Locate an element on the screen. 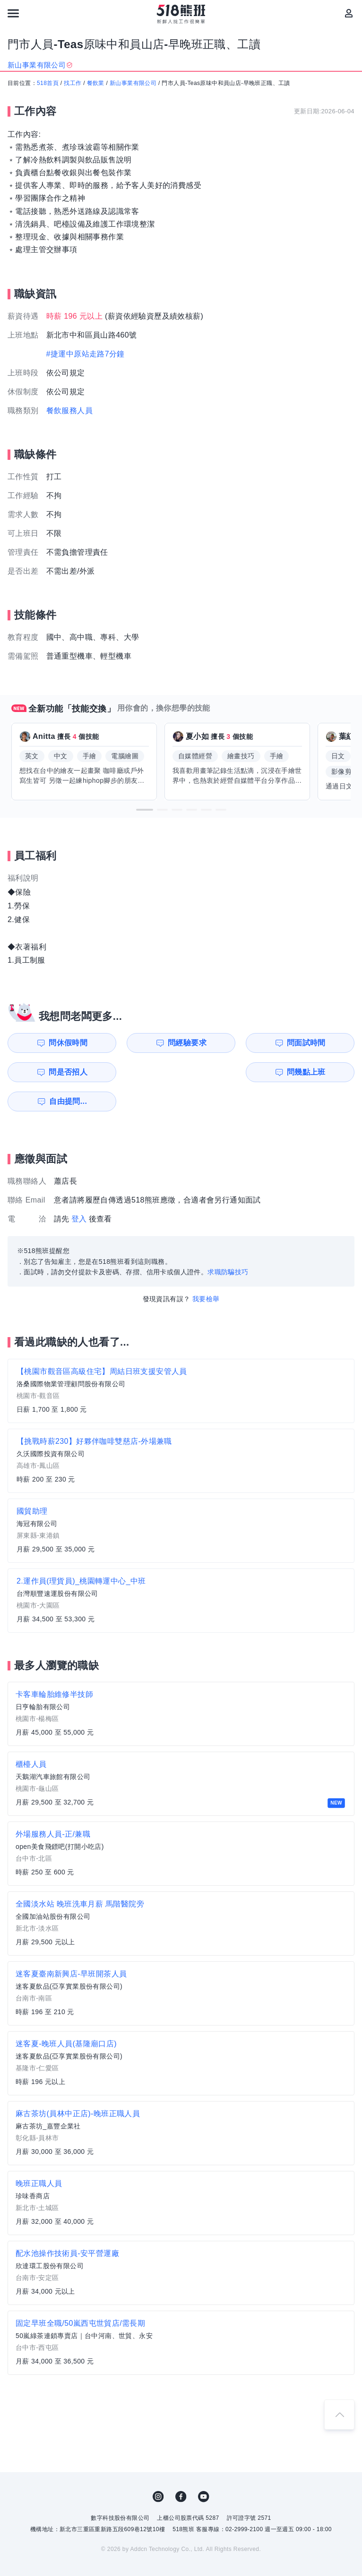 This screenshot has height=2576, width=362. #捷運中原站走路7分鐘 is located at coordinates (85, 354).